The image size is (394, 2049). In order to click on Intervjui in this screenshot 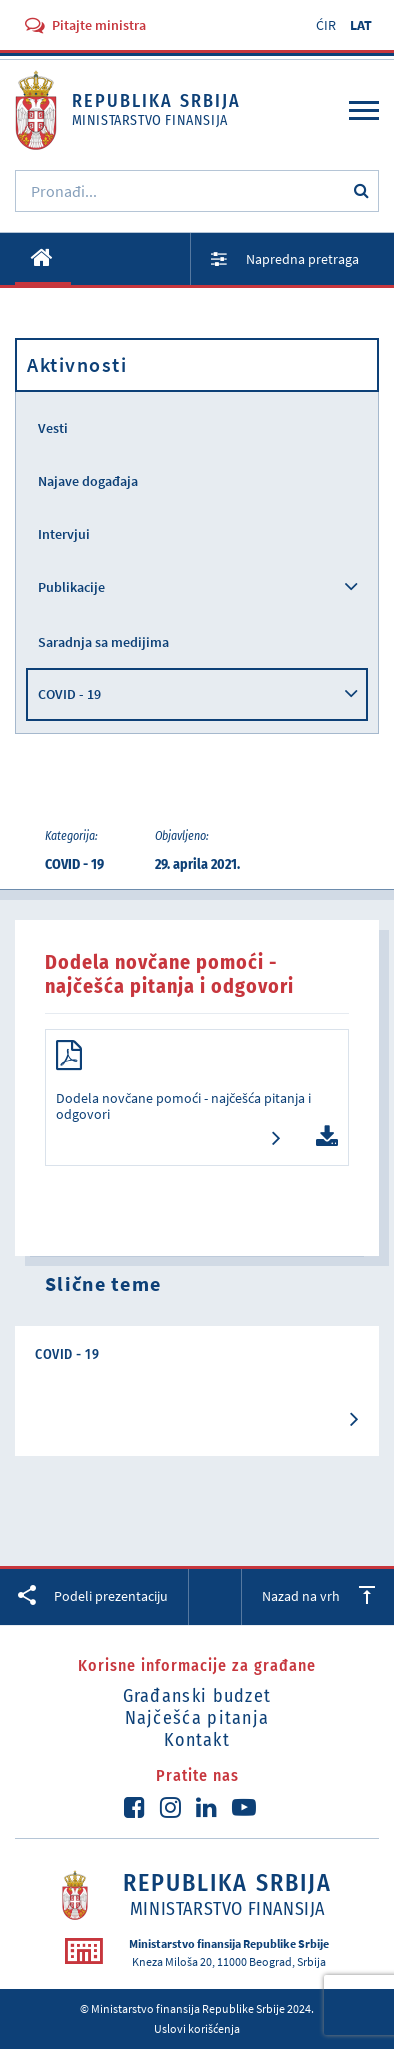, I will do `click(64, 534)`.